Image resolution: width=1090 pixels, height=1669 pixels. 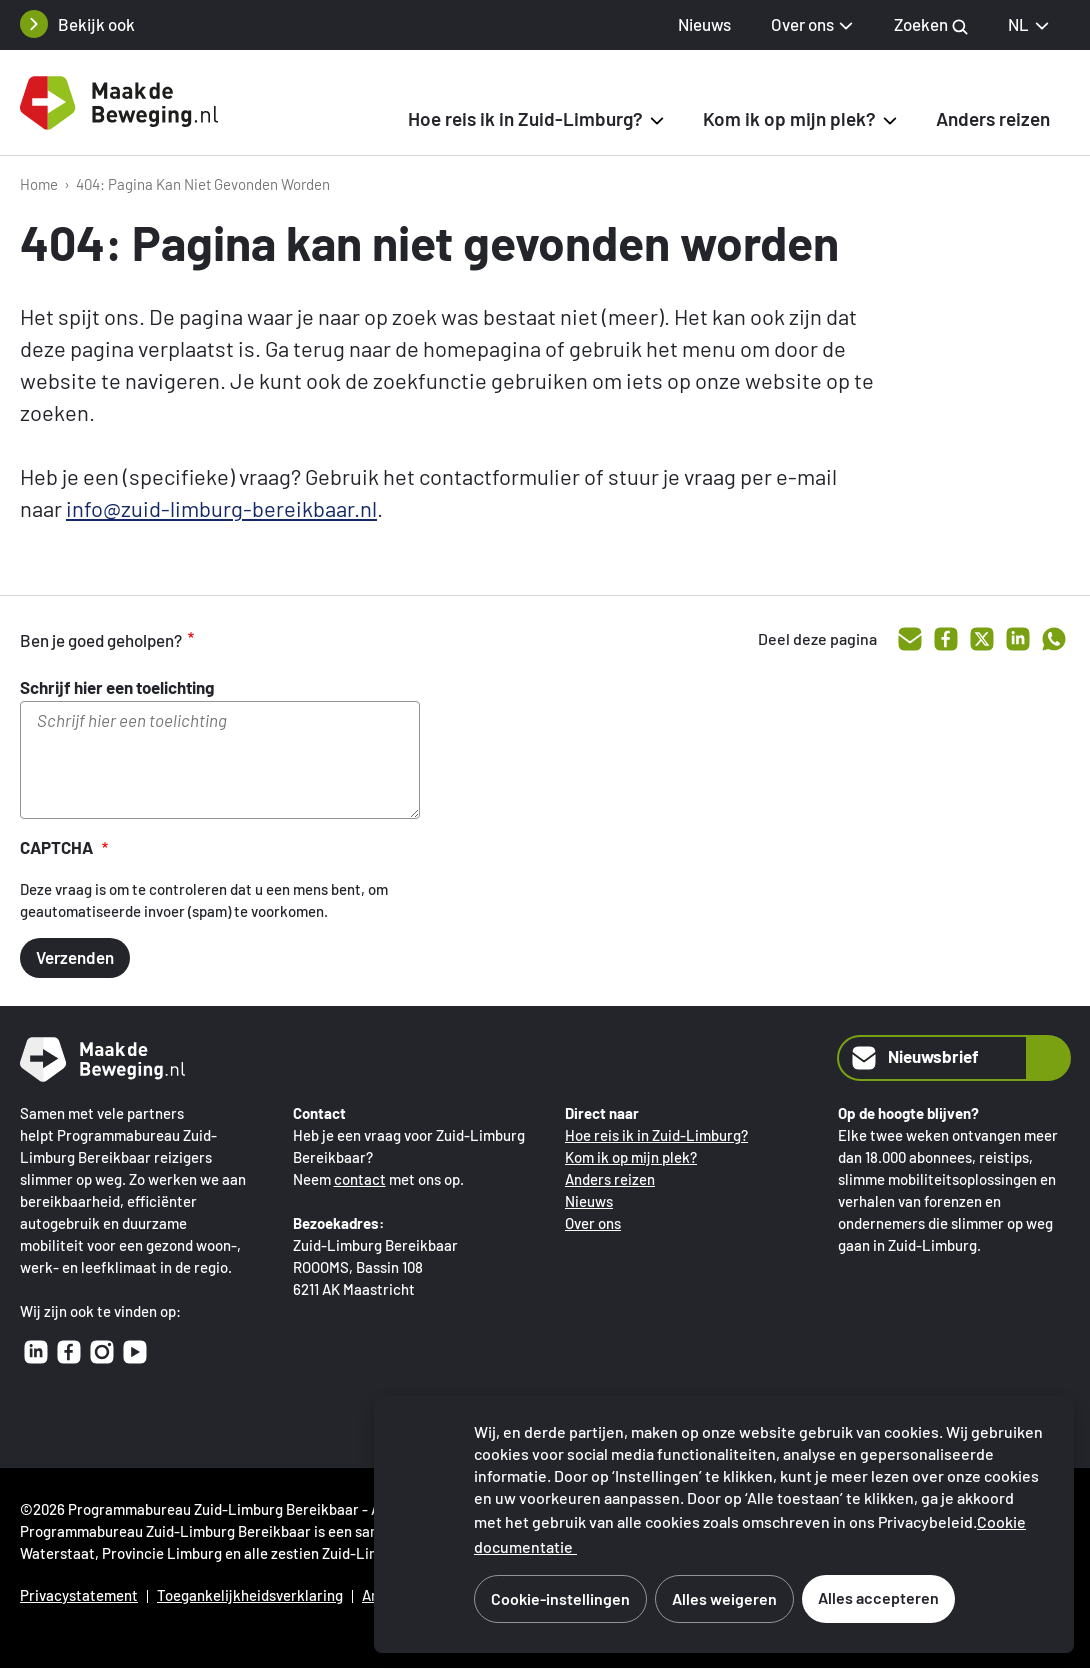 I want to click on Privacystatement, so click(x=79, y=1595).